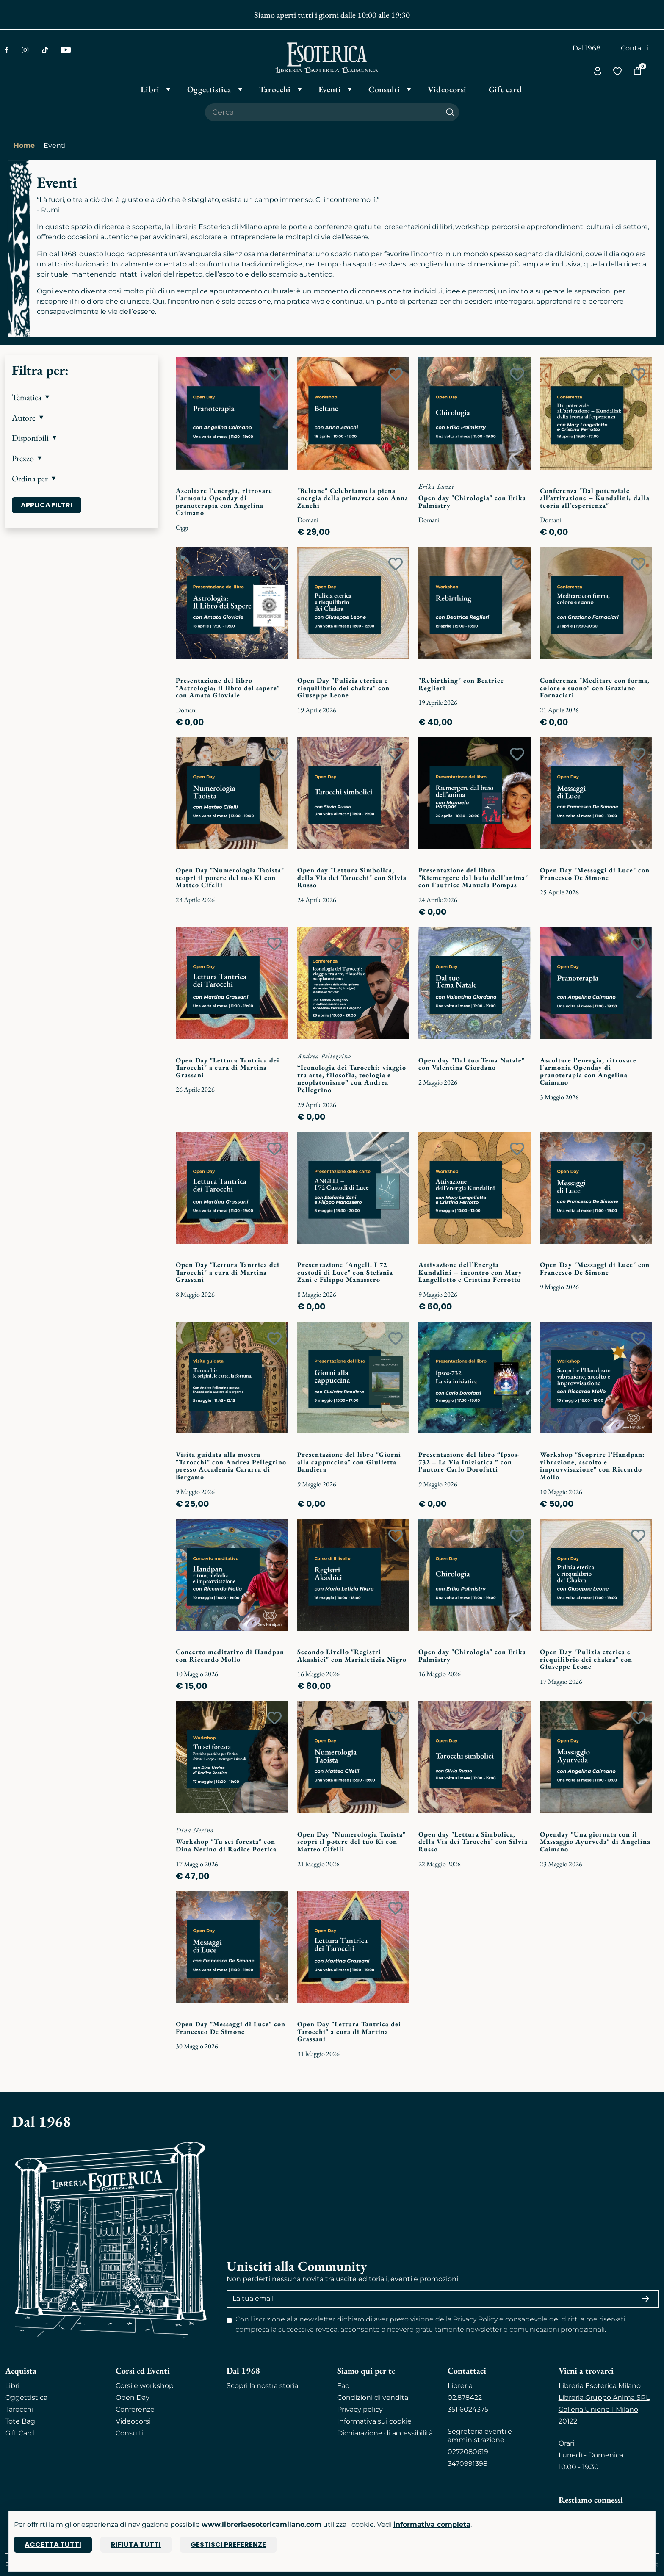  What do you see at coordinates (352, 877) in the screenshot?
I see `Open day "Lettura Simbolica, della Via dei Tarocchi" con Silvia Russo` at bounding box center [352, 877].